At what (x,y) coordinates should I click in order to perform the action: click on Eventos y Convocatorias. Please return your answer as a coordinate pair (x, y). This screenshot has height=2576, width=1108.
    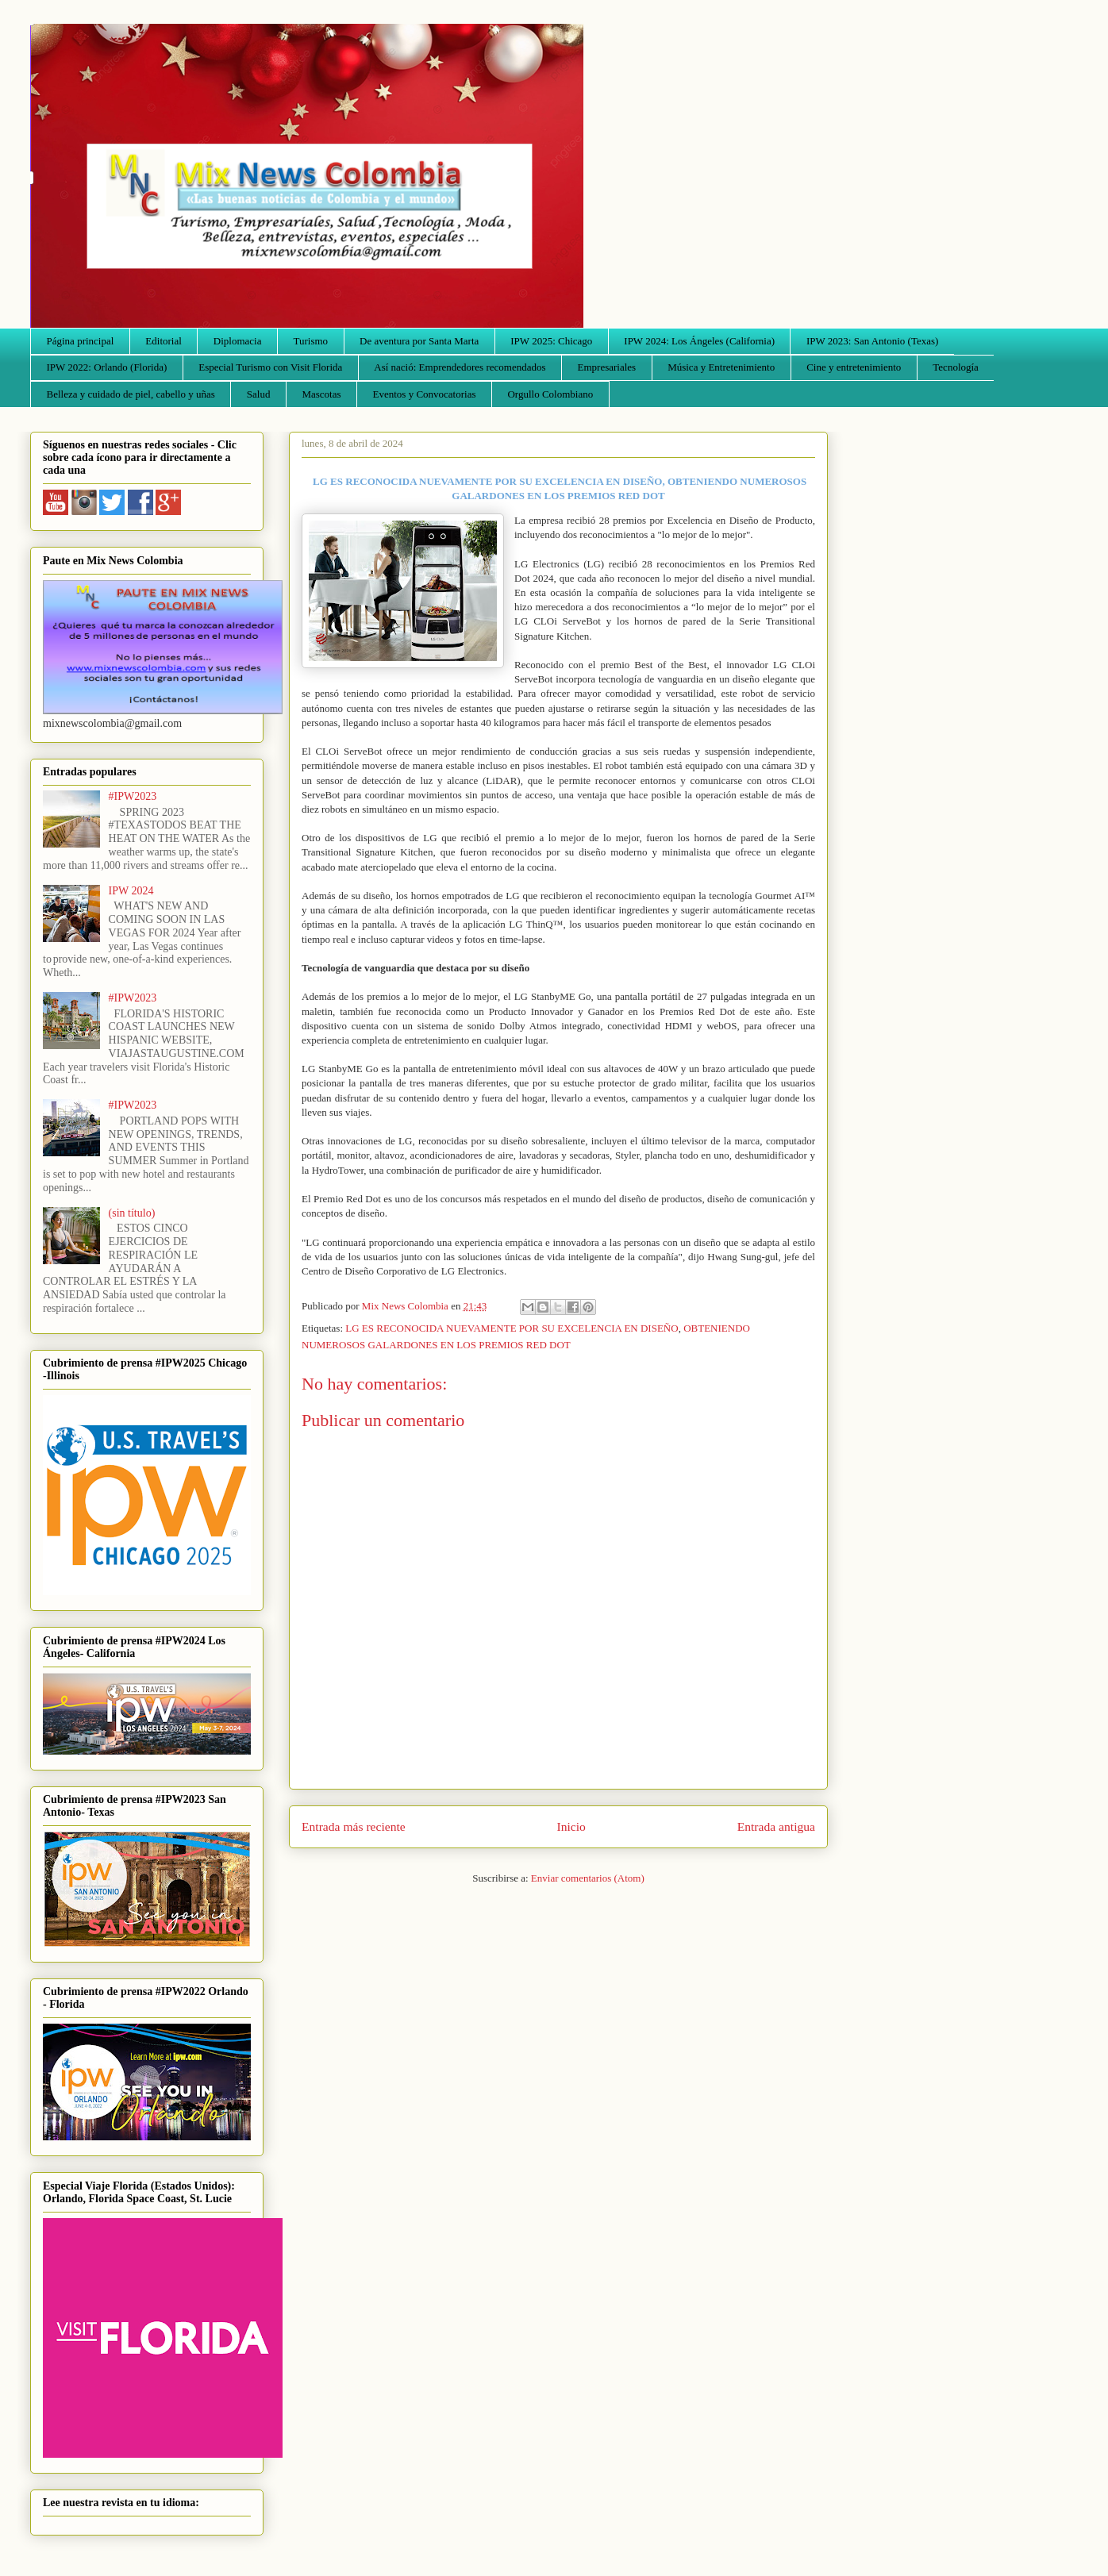
    Looking at the image, I should click on (424, 394).